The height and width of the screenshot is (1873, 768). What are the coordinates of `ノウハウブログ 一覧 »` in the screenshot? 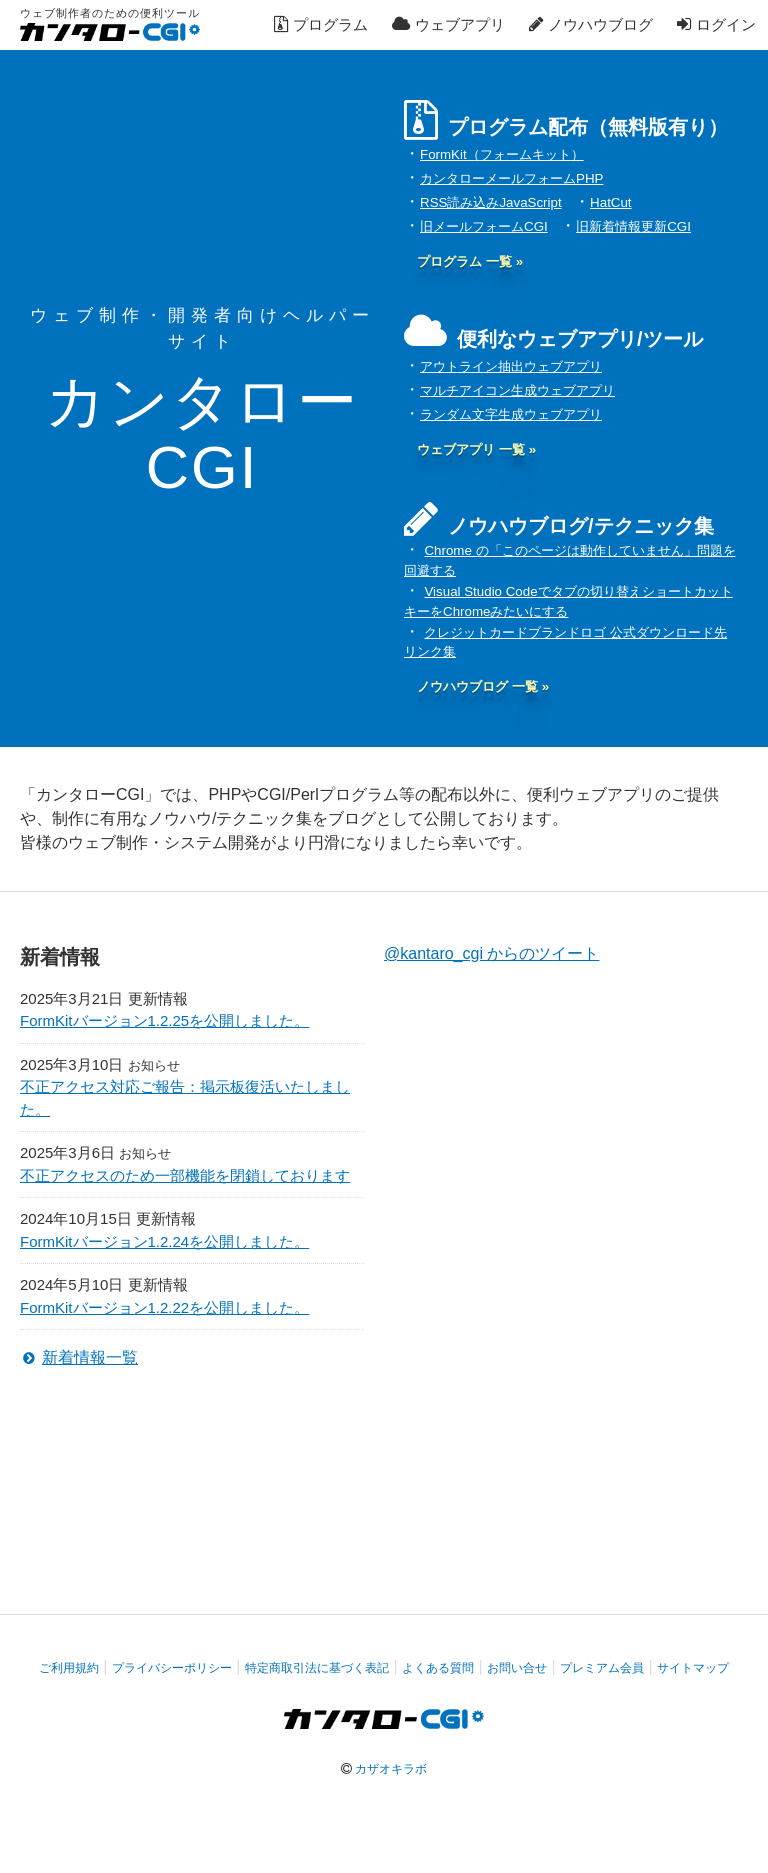 It's located at (483, 686).